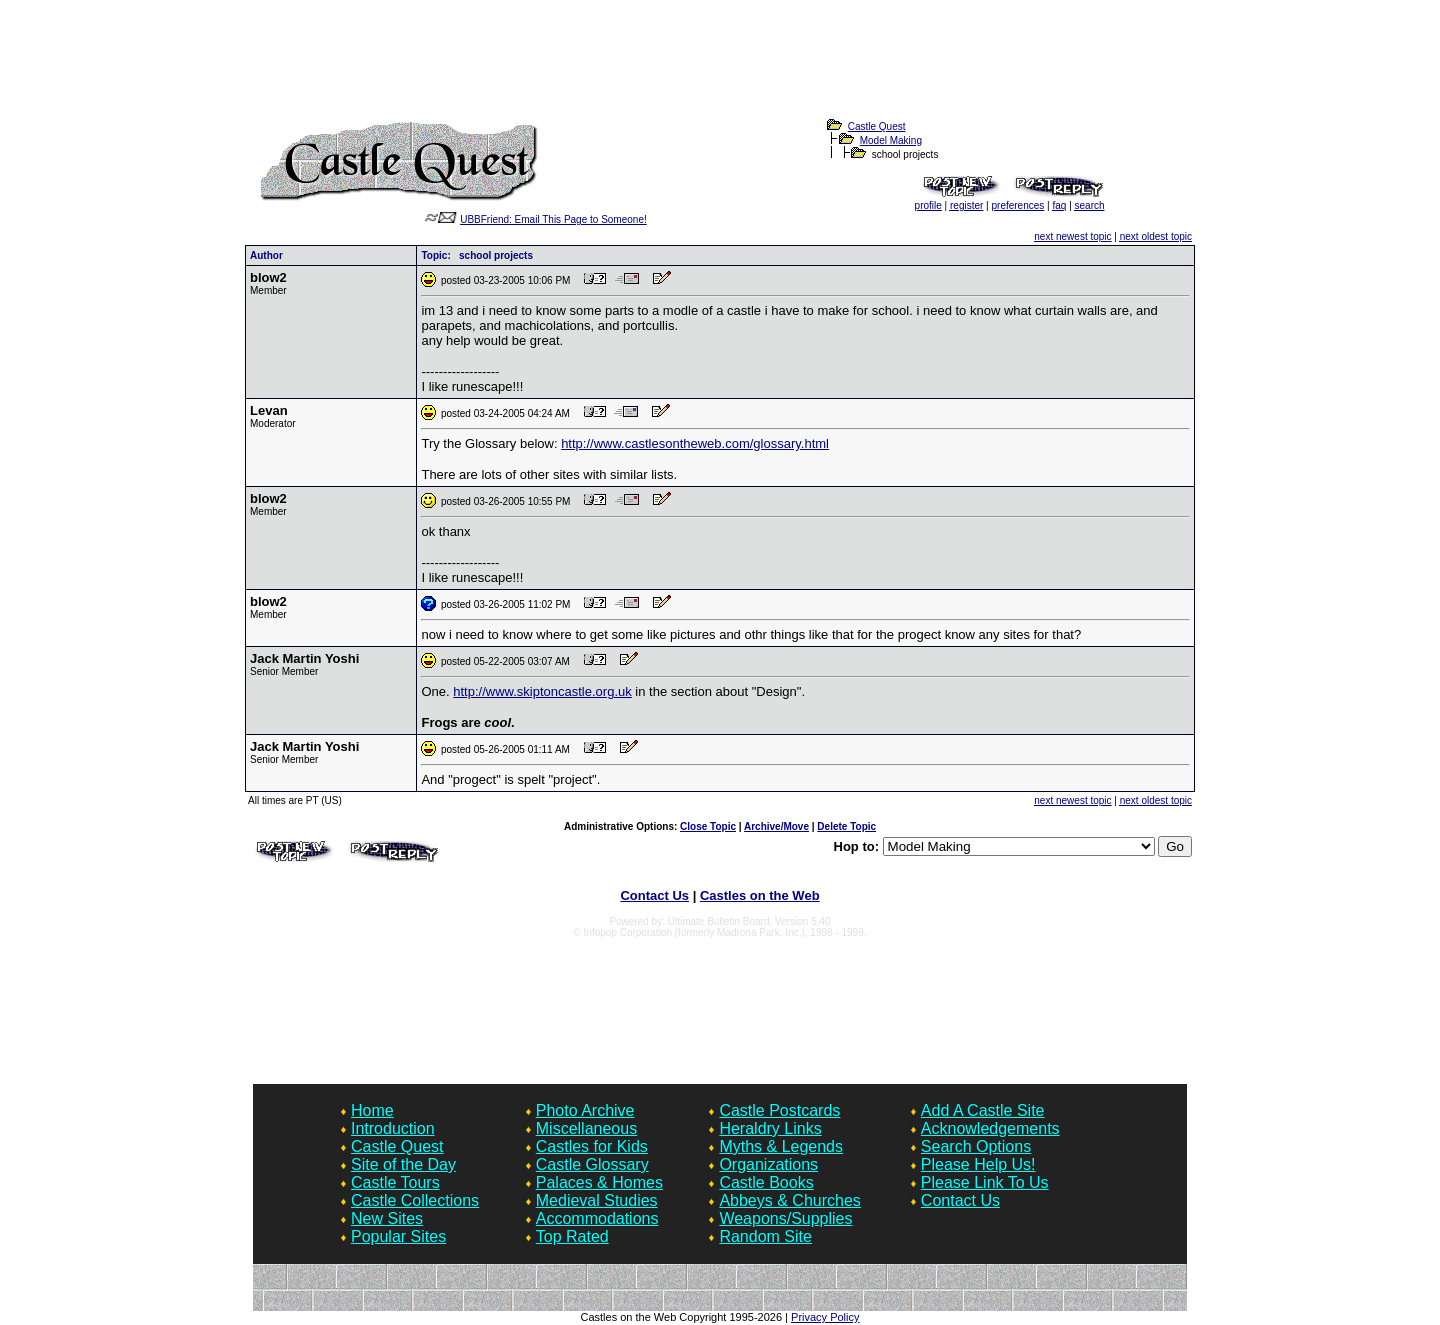 Image resolution: width=1440 pixels, height=1325 pixels. I want to click on Photo Archive, so click(585, 1110).